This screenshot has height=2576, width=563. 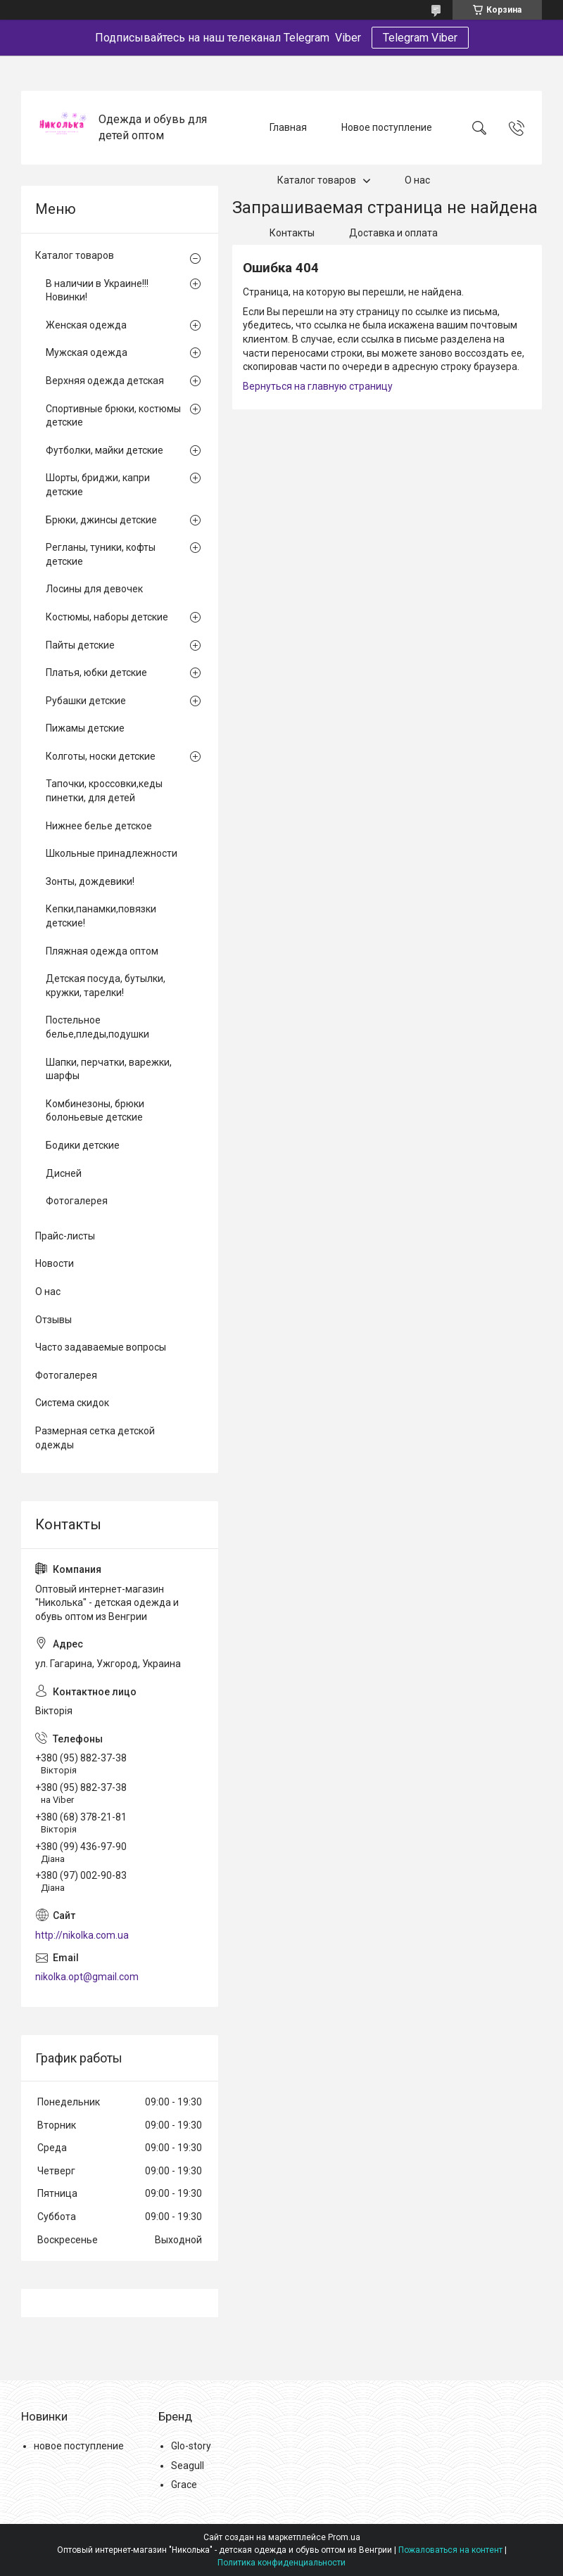 What do you see at coordinates (98, 484) in the screenshot?
I see `Шорты, бриджи, капри детские` at bounding box center [98, 484].